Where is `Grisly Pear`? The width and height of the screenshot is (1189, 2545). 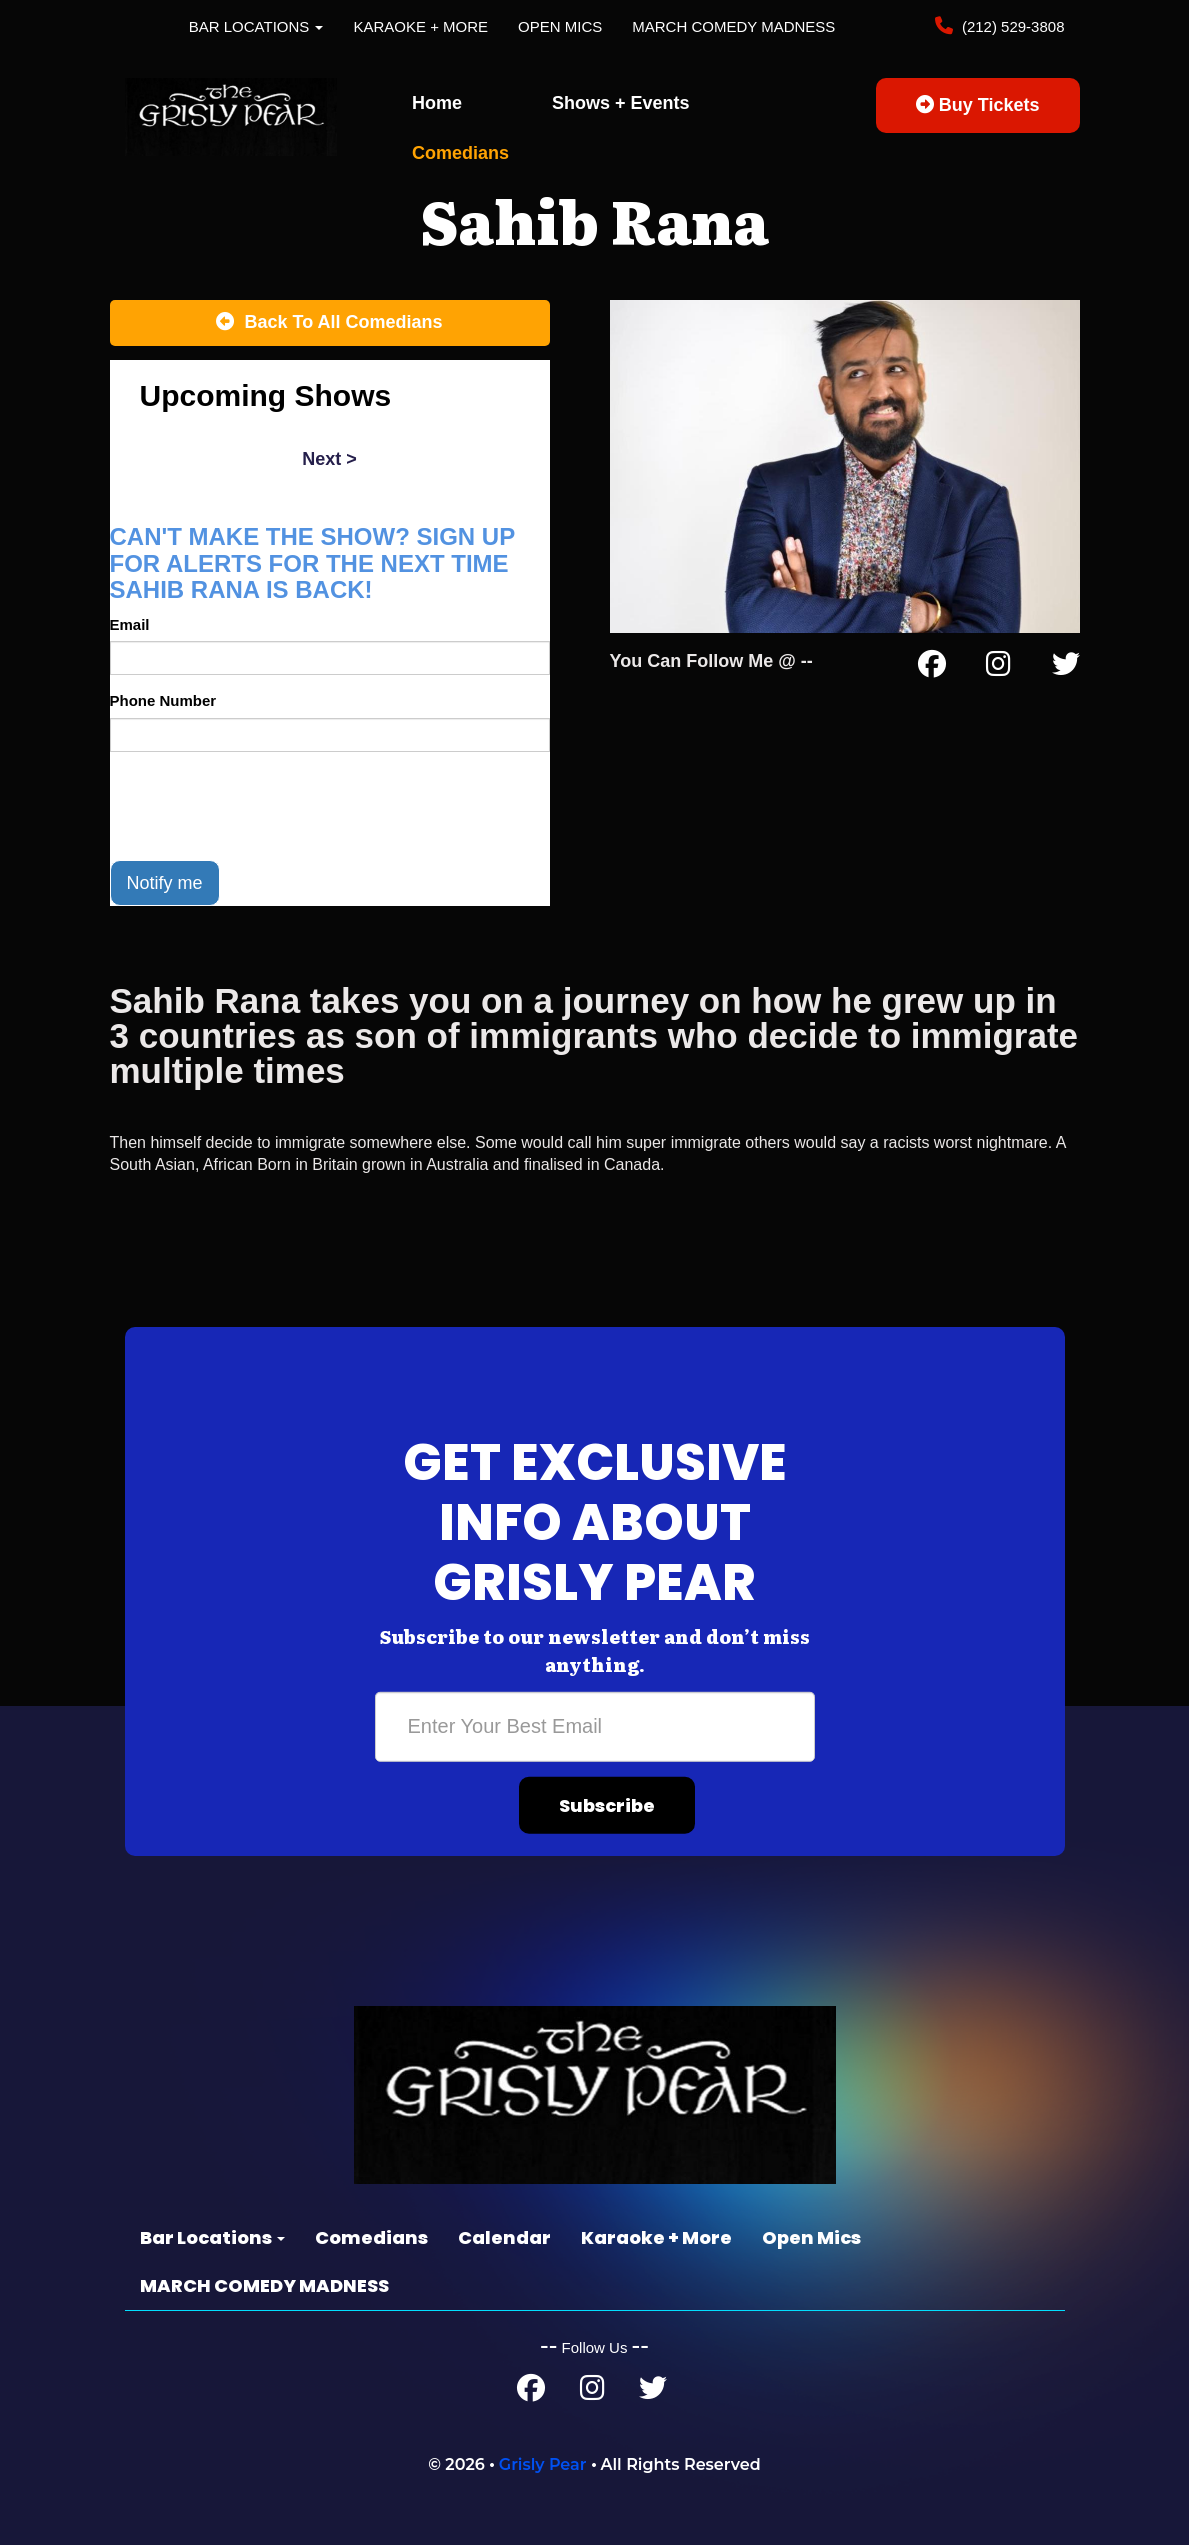
Grisly Pear is located at coordinates (543, 2464).